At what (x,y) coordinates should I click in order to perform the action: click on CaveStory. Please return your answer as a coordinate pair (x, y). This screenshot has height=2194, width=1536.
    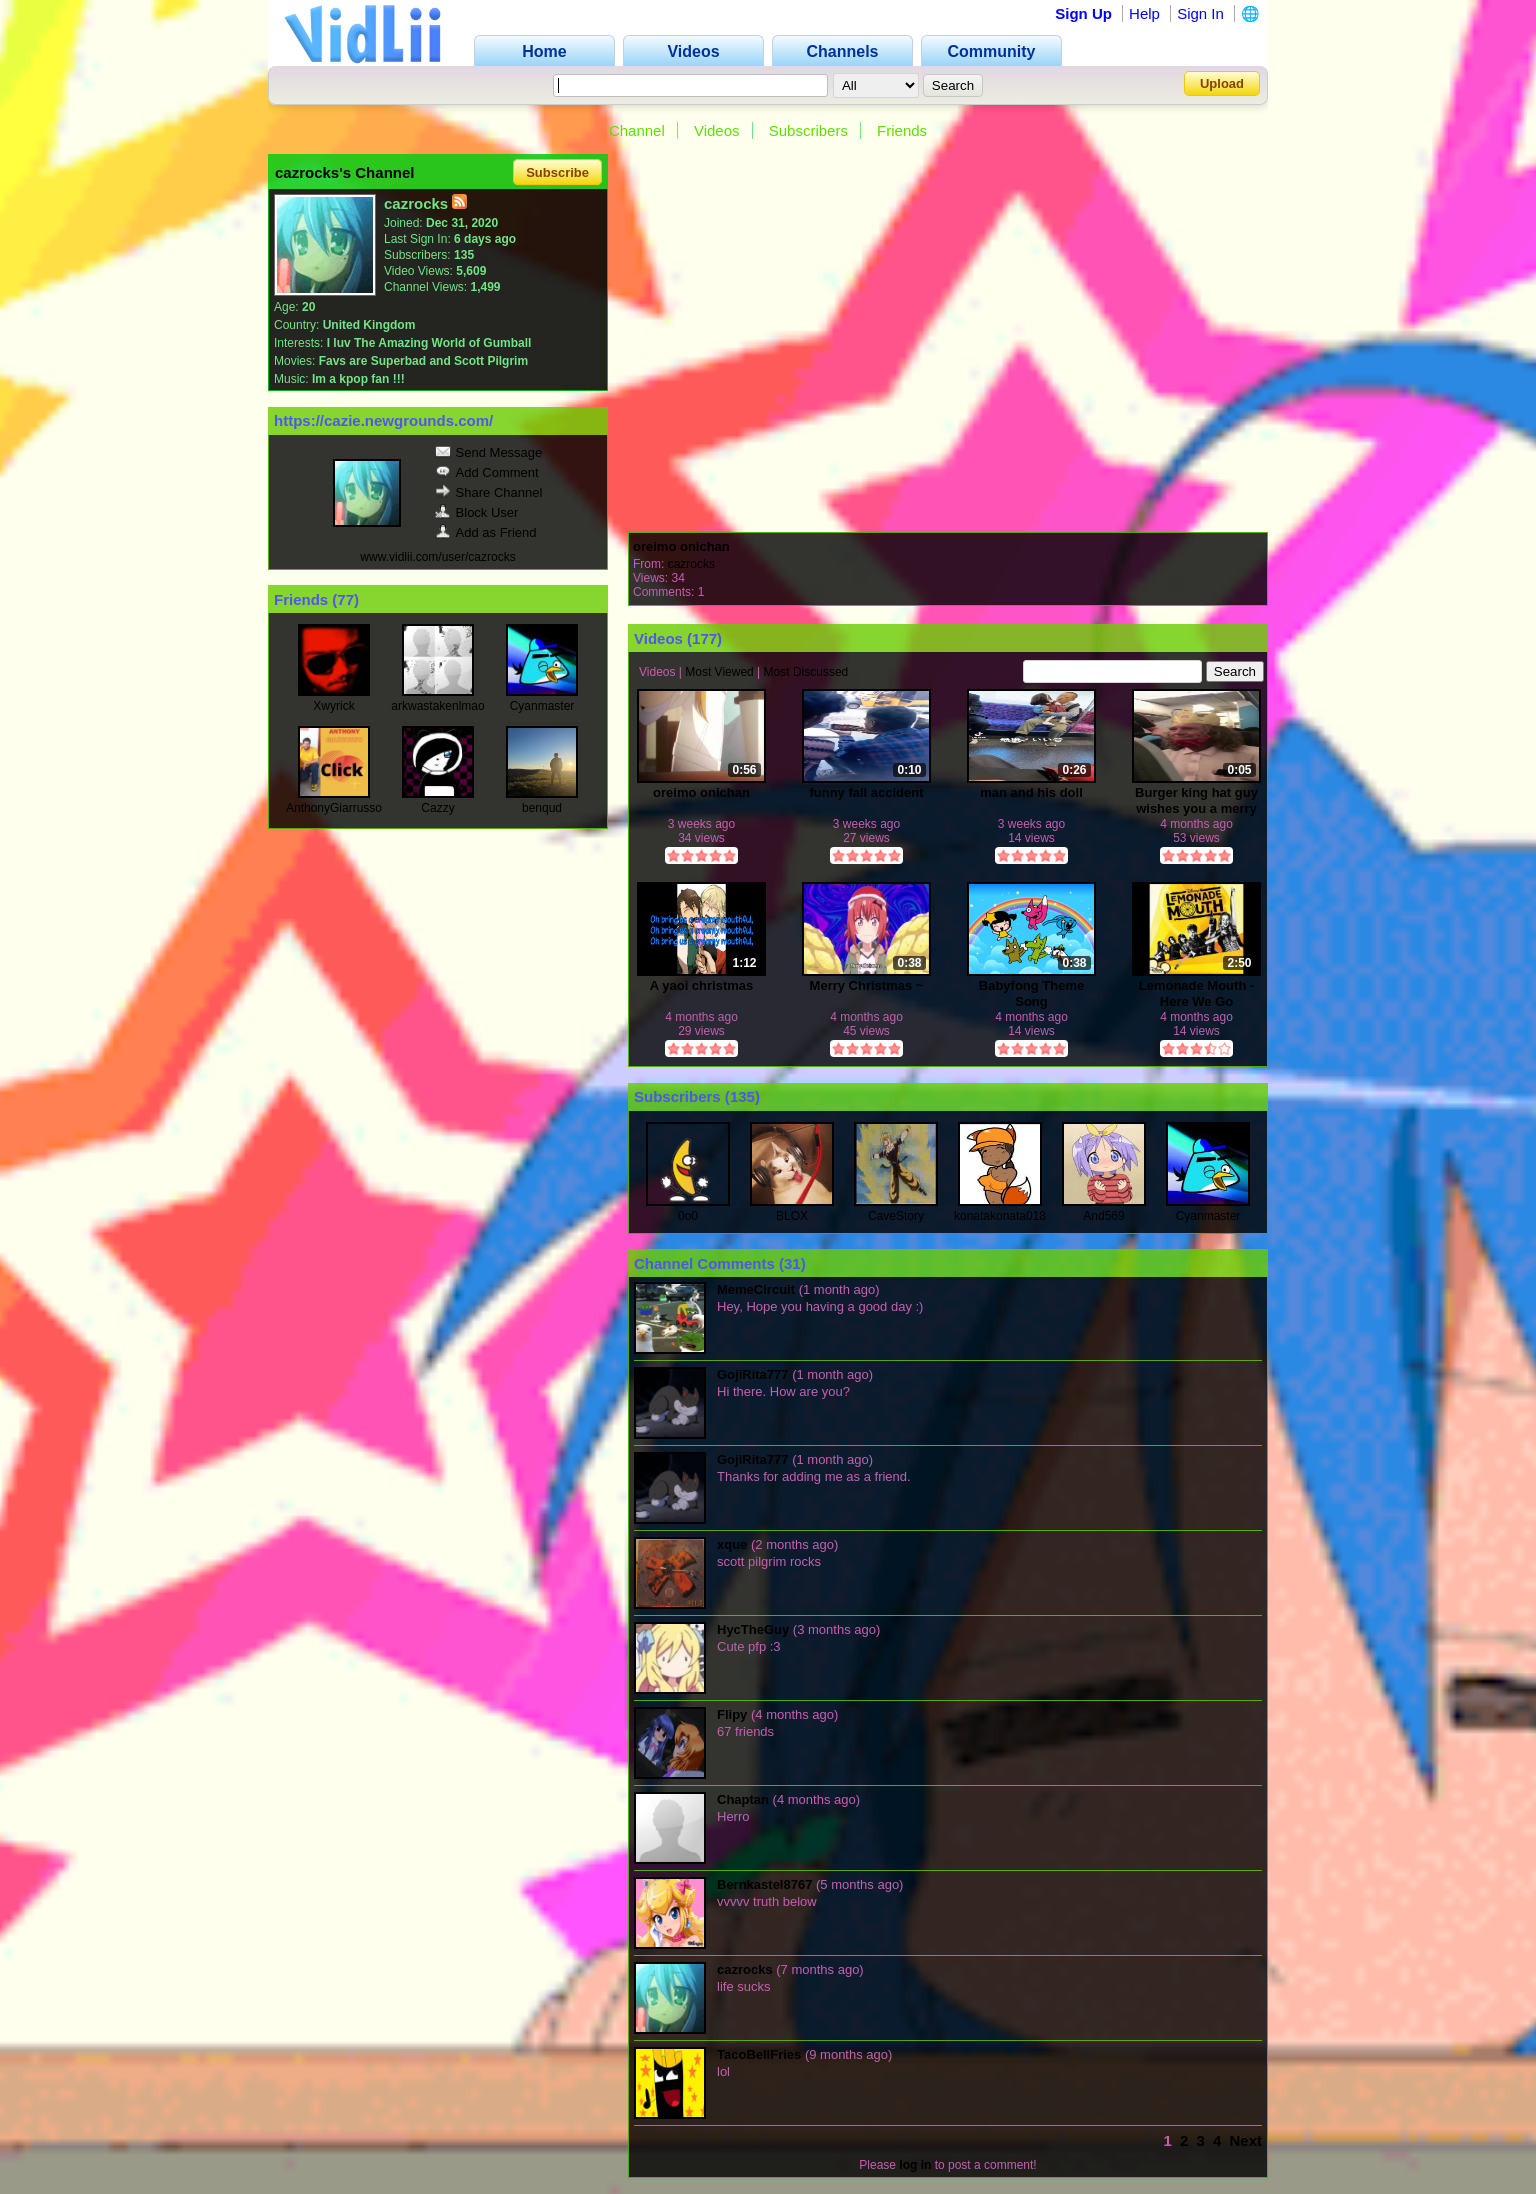
    Looking at the image, I should click on (896, 1216).